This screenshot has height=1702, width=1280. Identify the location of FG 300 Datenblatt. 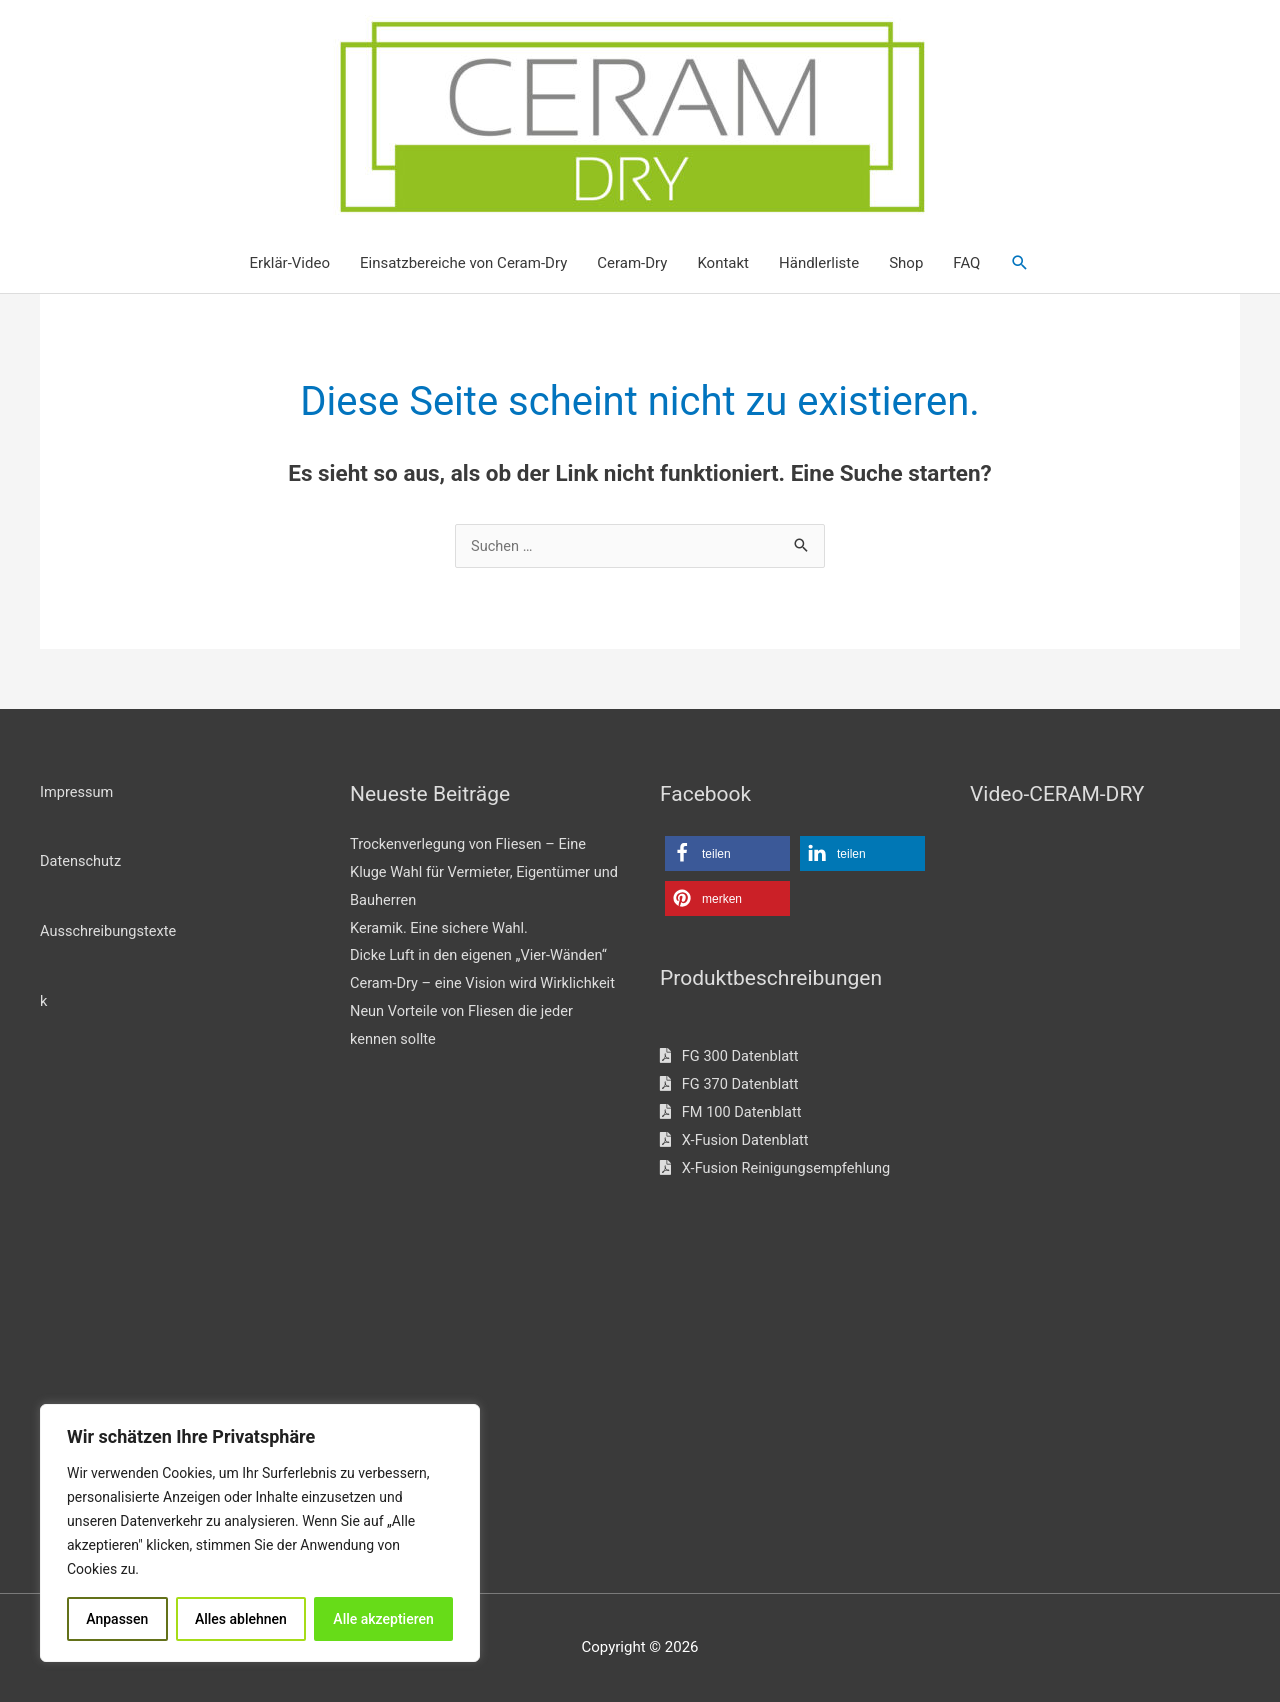
(731, 1057).